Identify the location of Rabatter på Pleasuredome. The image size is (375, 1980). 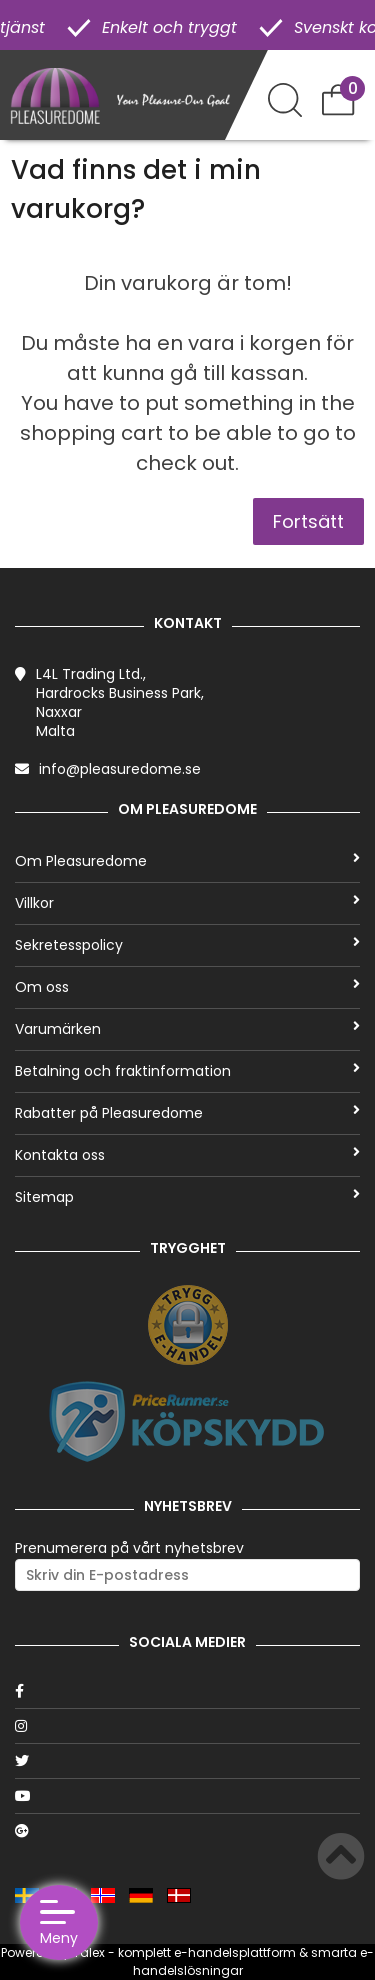
(187, 1113).